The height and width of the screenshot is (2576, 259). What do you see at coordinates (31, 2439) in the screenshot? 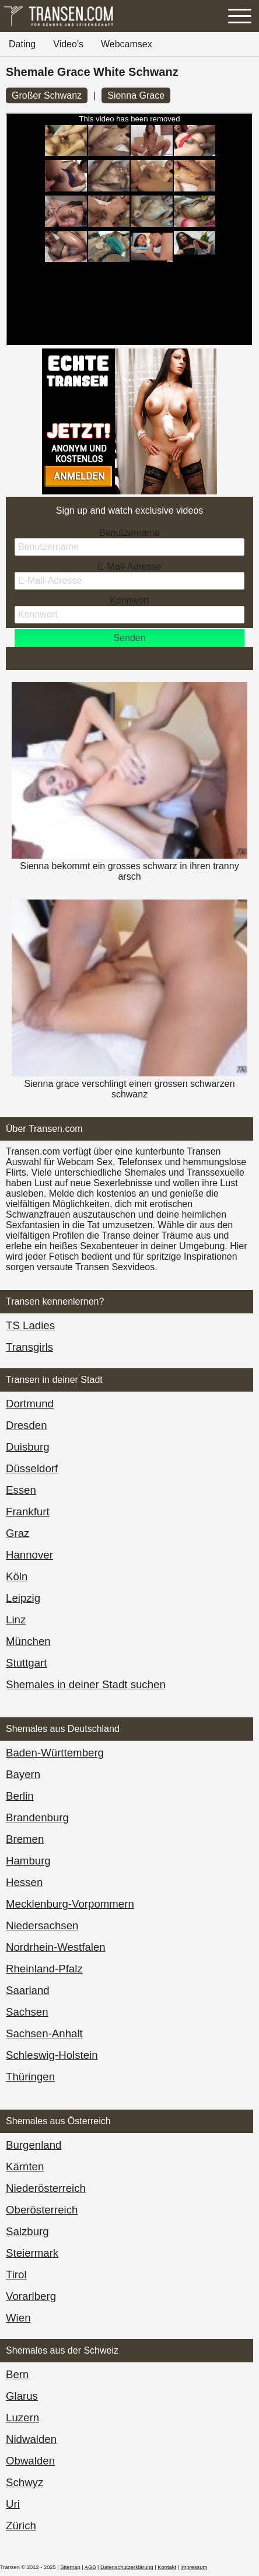
I see `Nidwalden` at bounding box center [31, 2439].